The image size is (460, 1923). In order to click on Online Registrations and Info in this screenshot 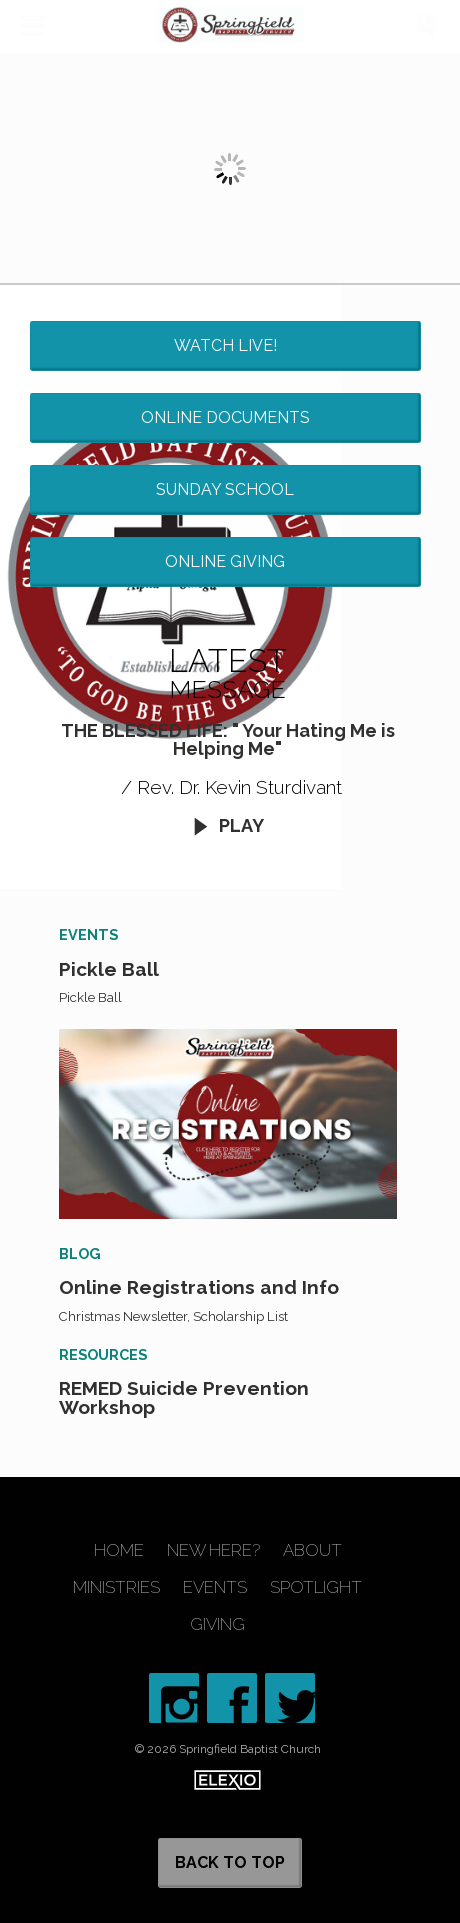, I will do `click(199, 1287)`.